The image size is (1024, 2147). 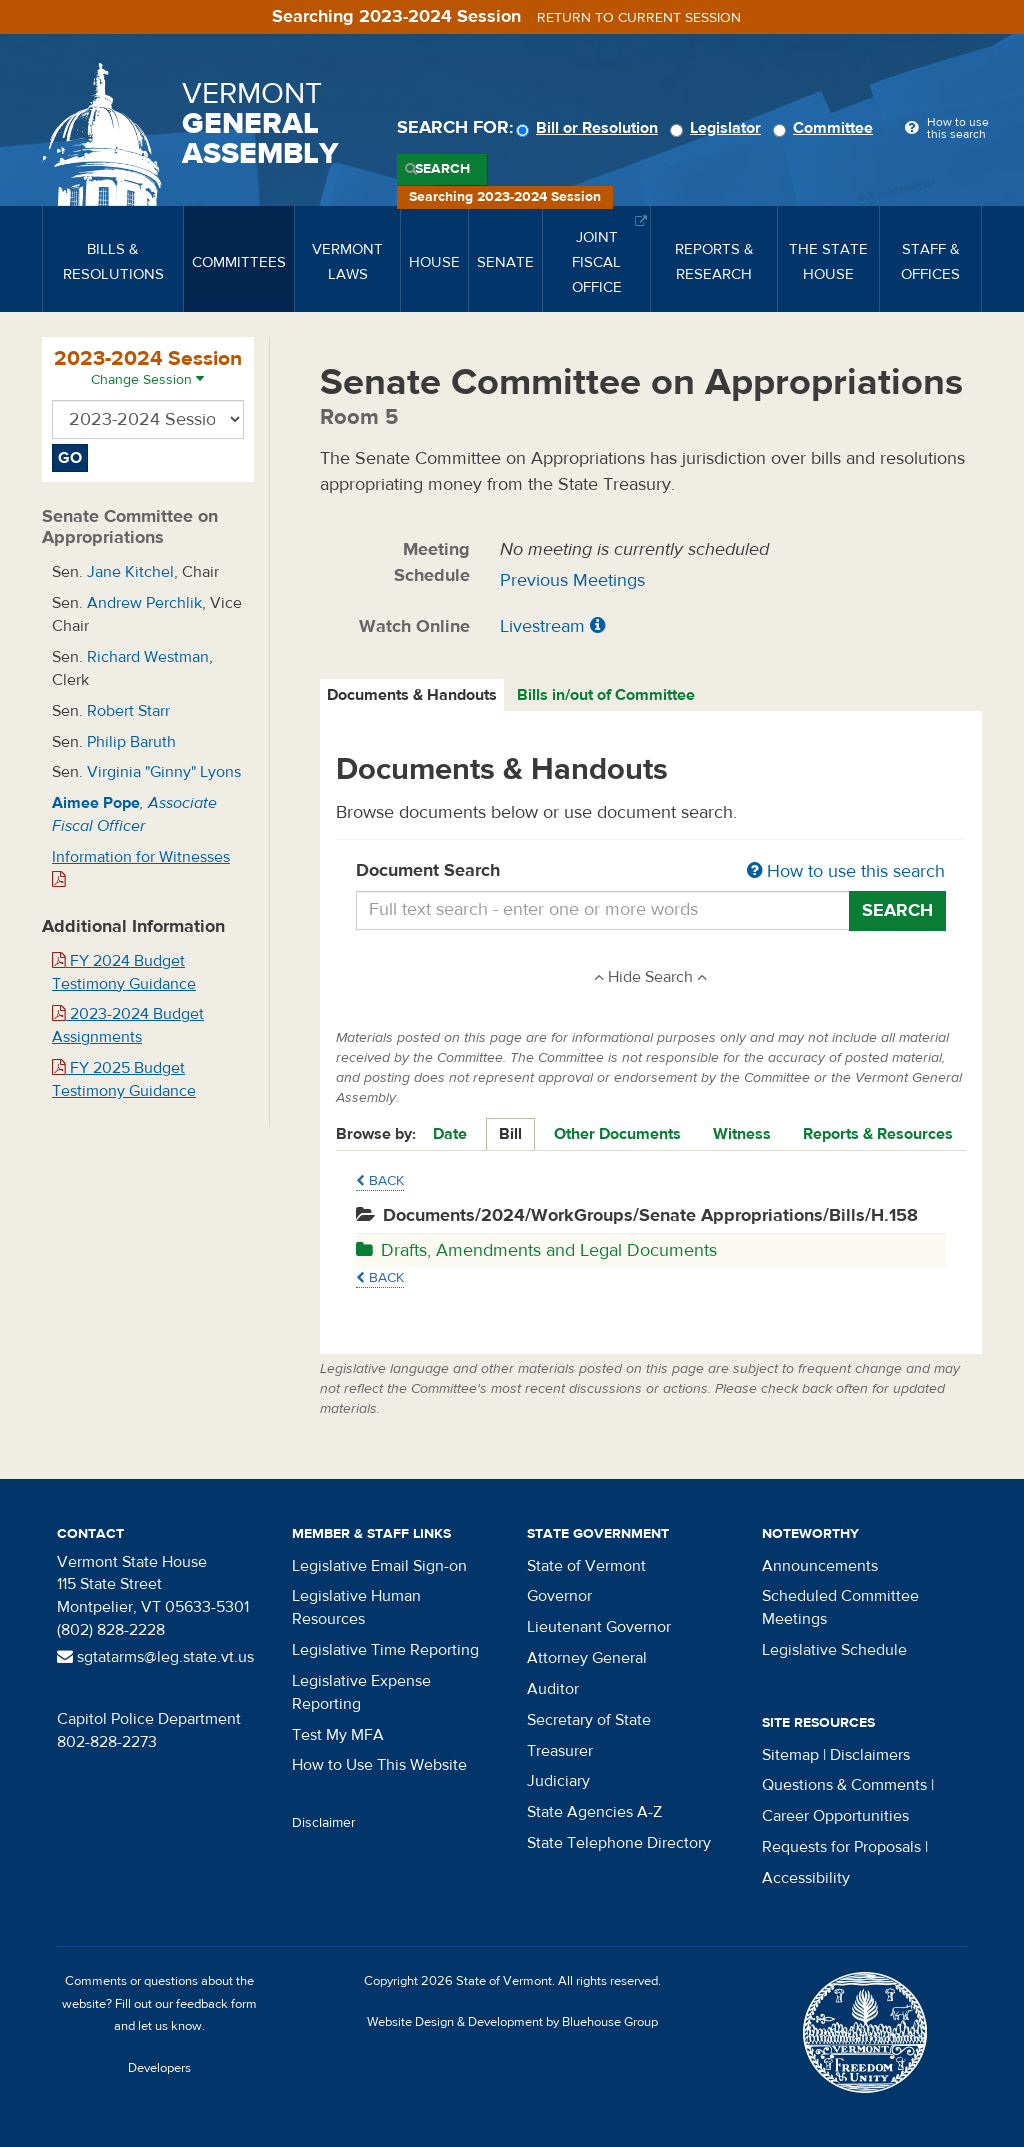 I want to click on Reports & Resources, so click(x=878, y=1134).